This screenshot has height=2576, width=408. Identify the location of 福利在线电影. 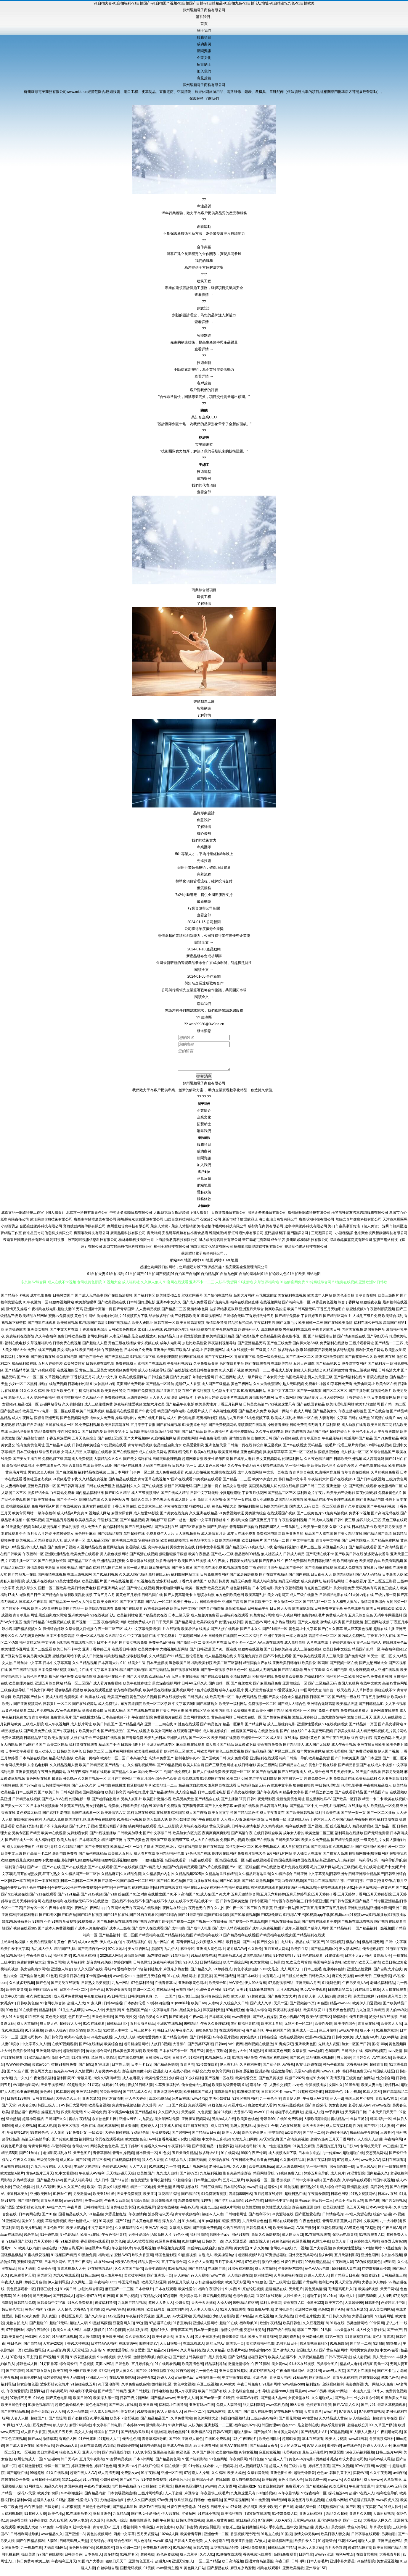
(15, 1347).